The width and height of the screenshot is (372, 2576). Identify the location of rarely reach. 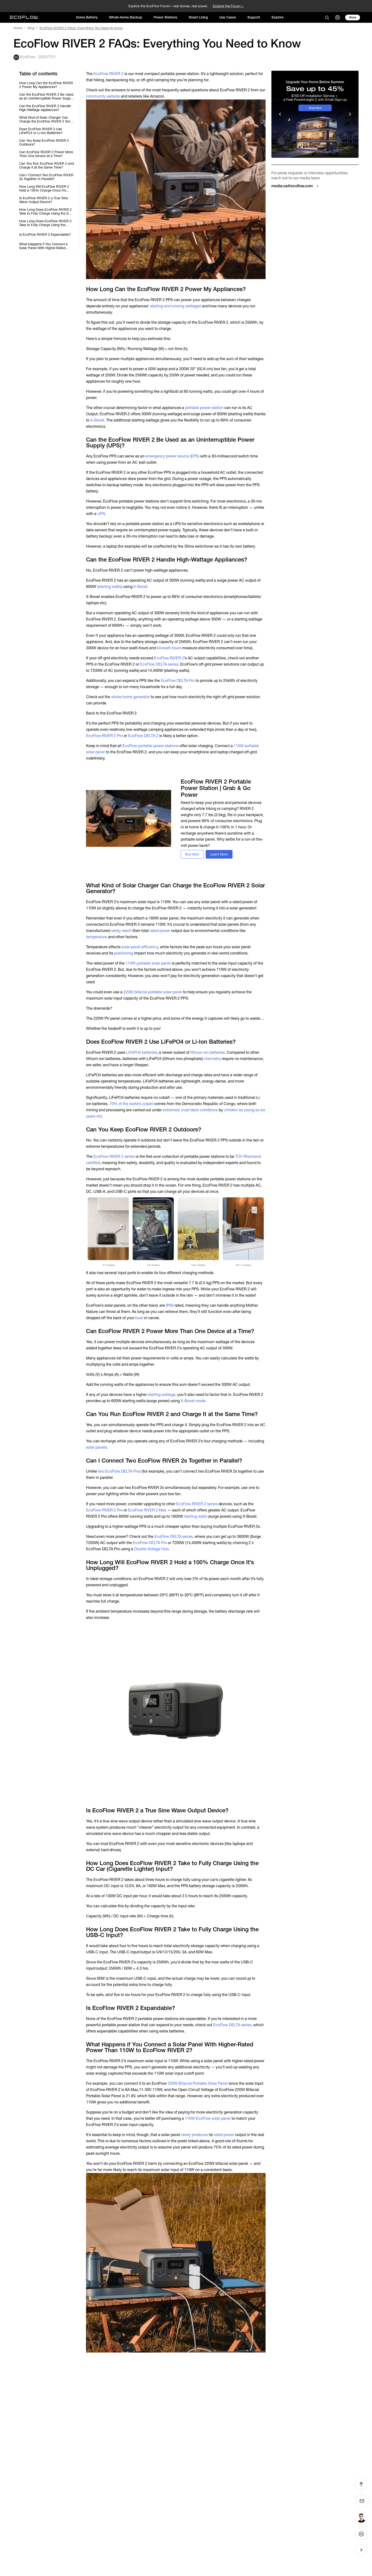
(121, 930).